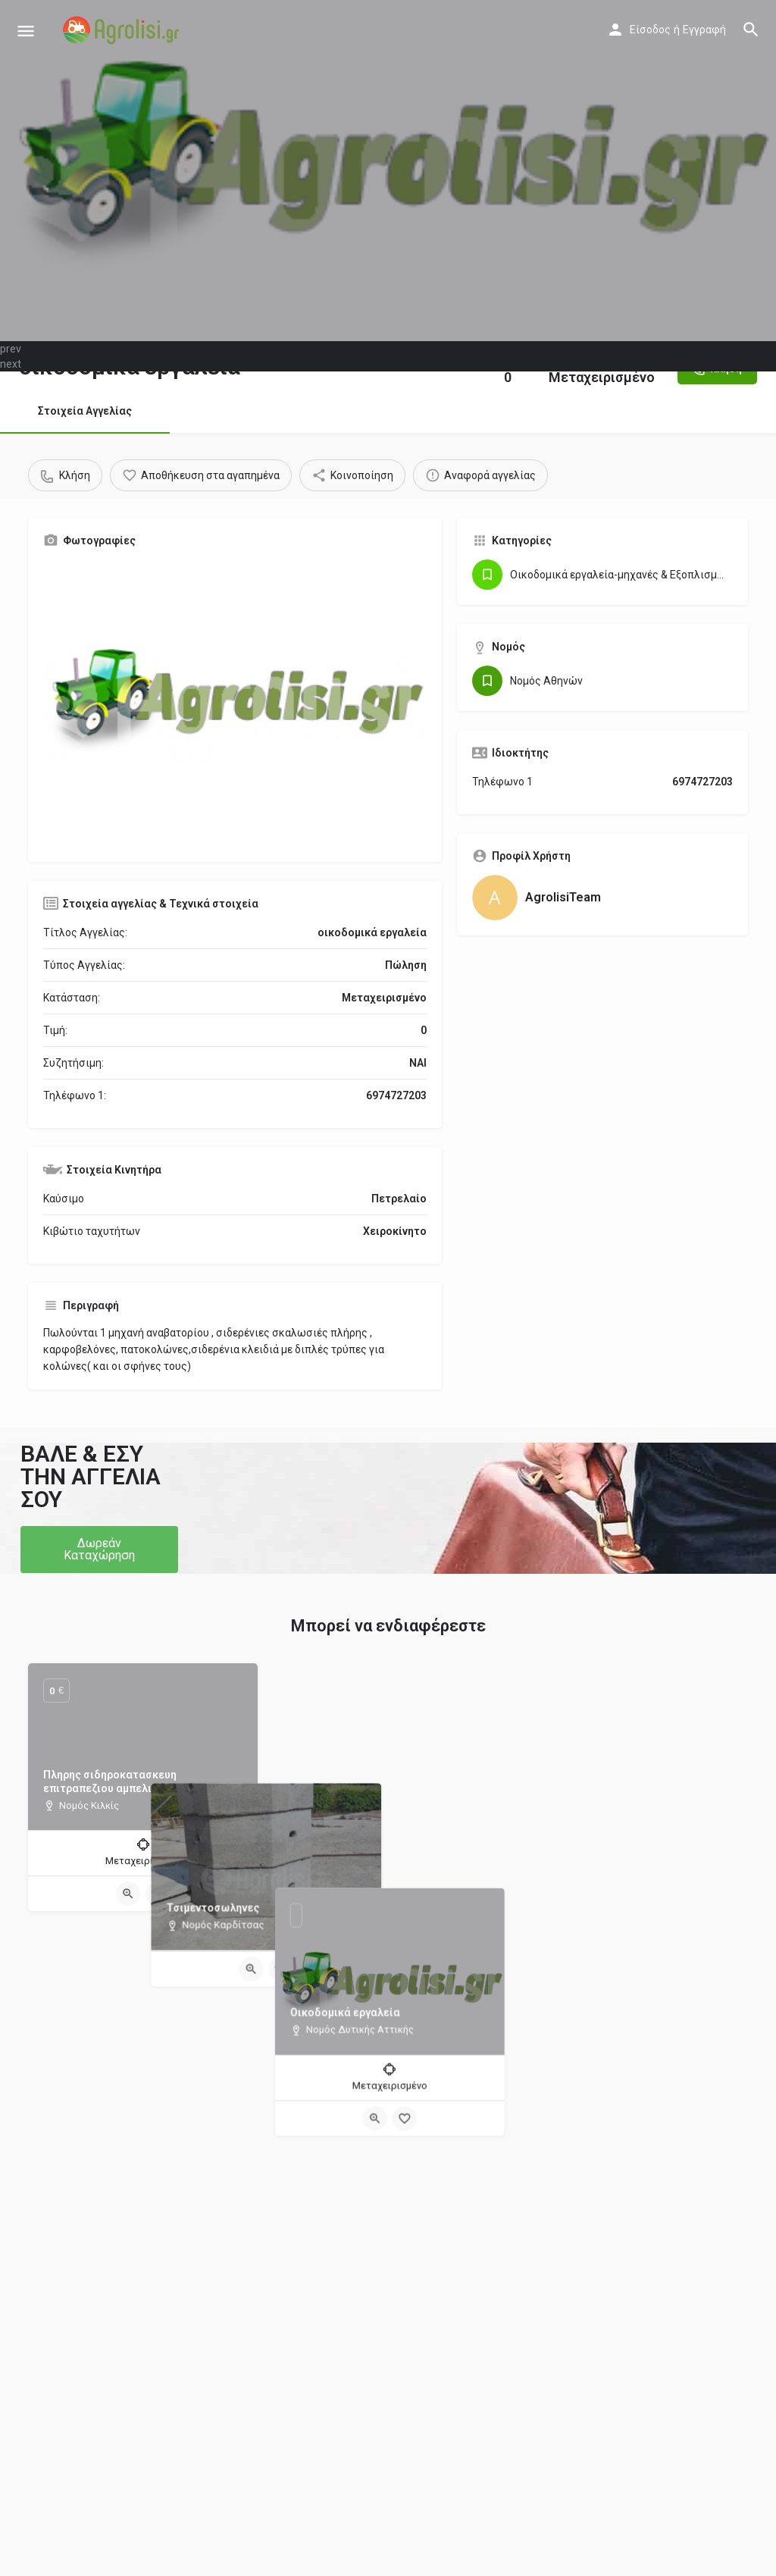  What do you see at coordinates (158, 1894) in the screenshot?
I see `[Bookmark button]` at bounding box center [158, 1894].